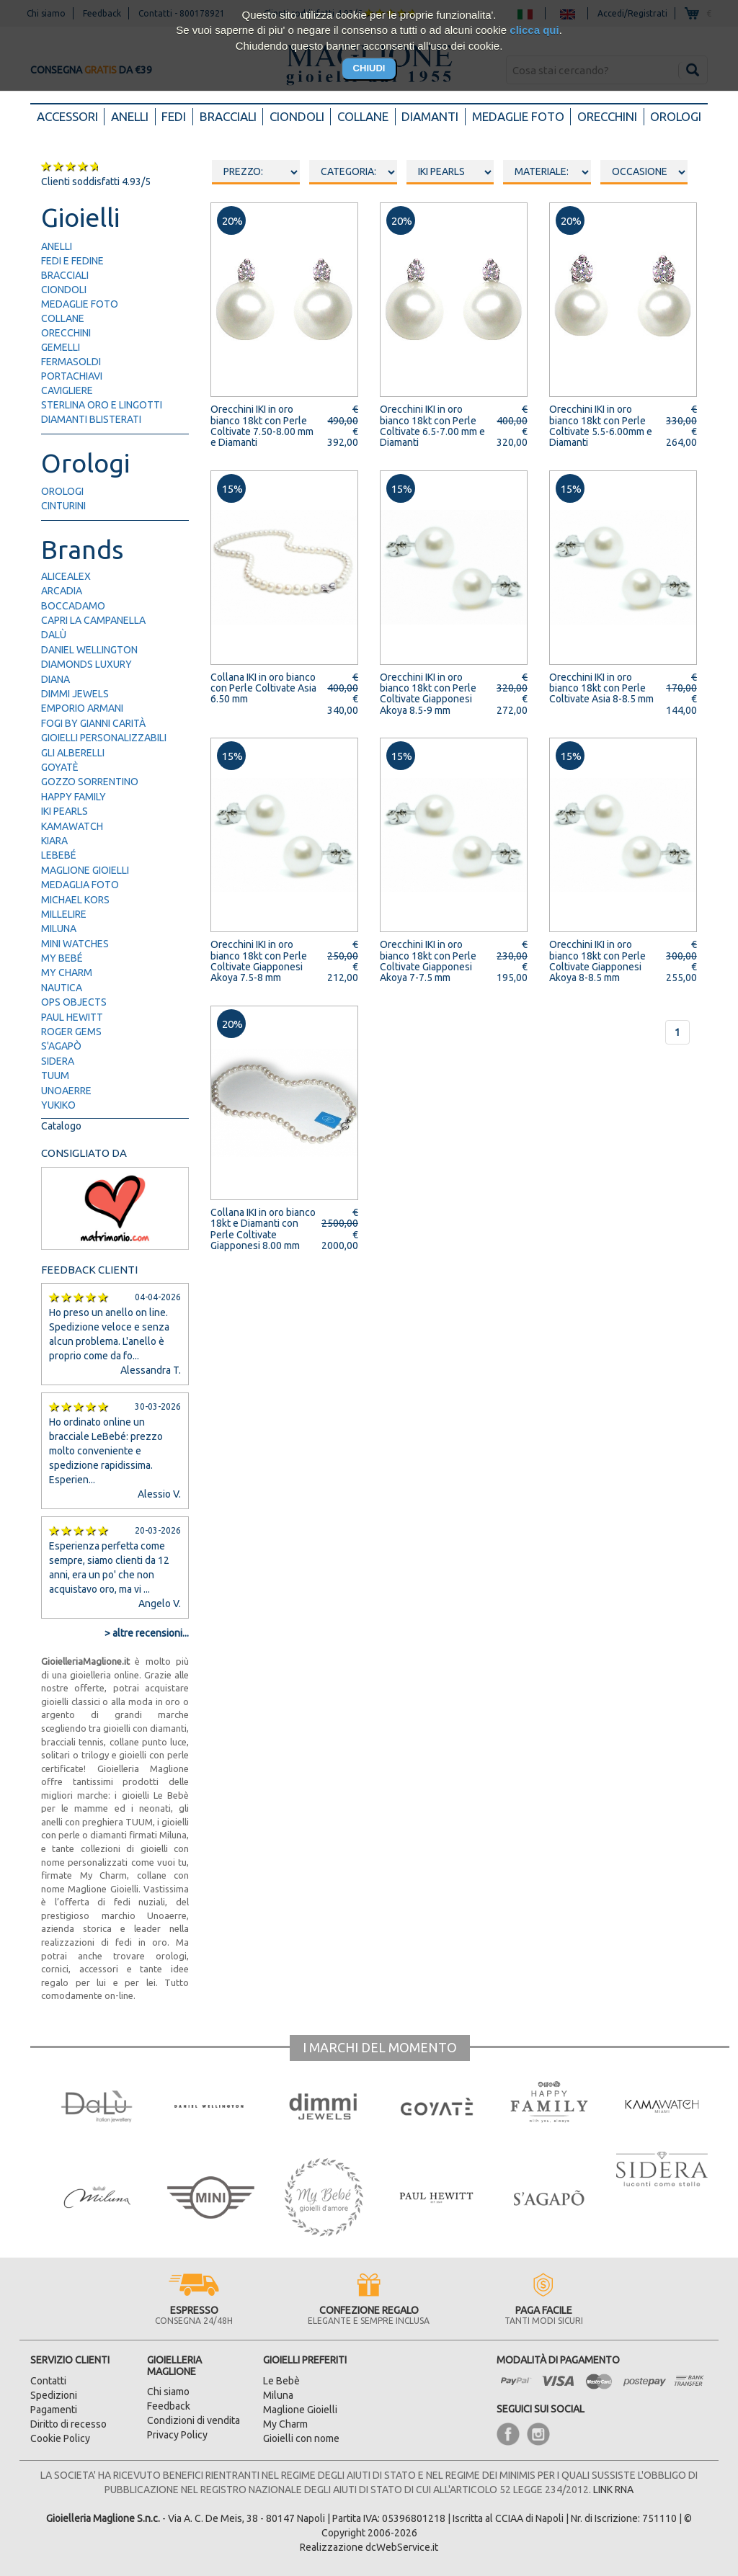 This screenshot has width=738, height=2576. What do you see at coordinates (80, 884) in the screenshot?
I see `Medaglia Foto` at bounding box center [80, 884].